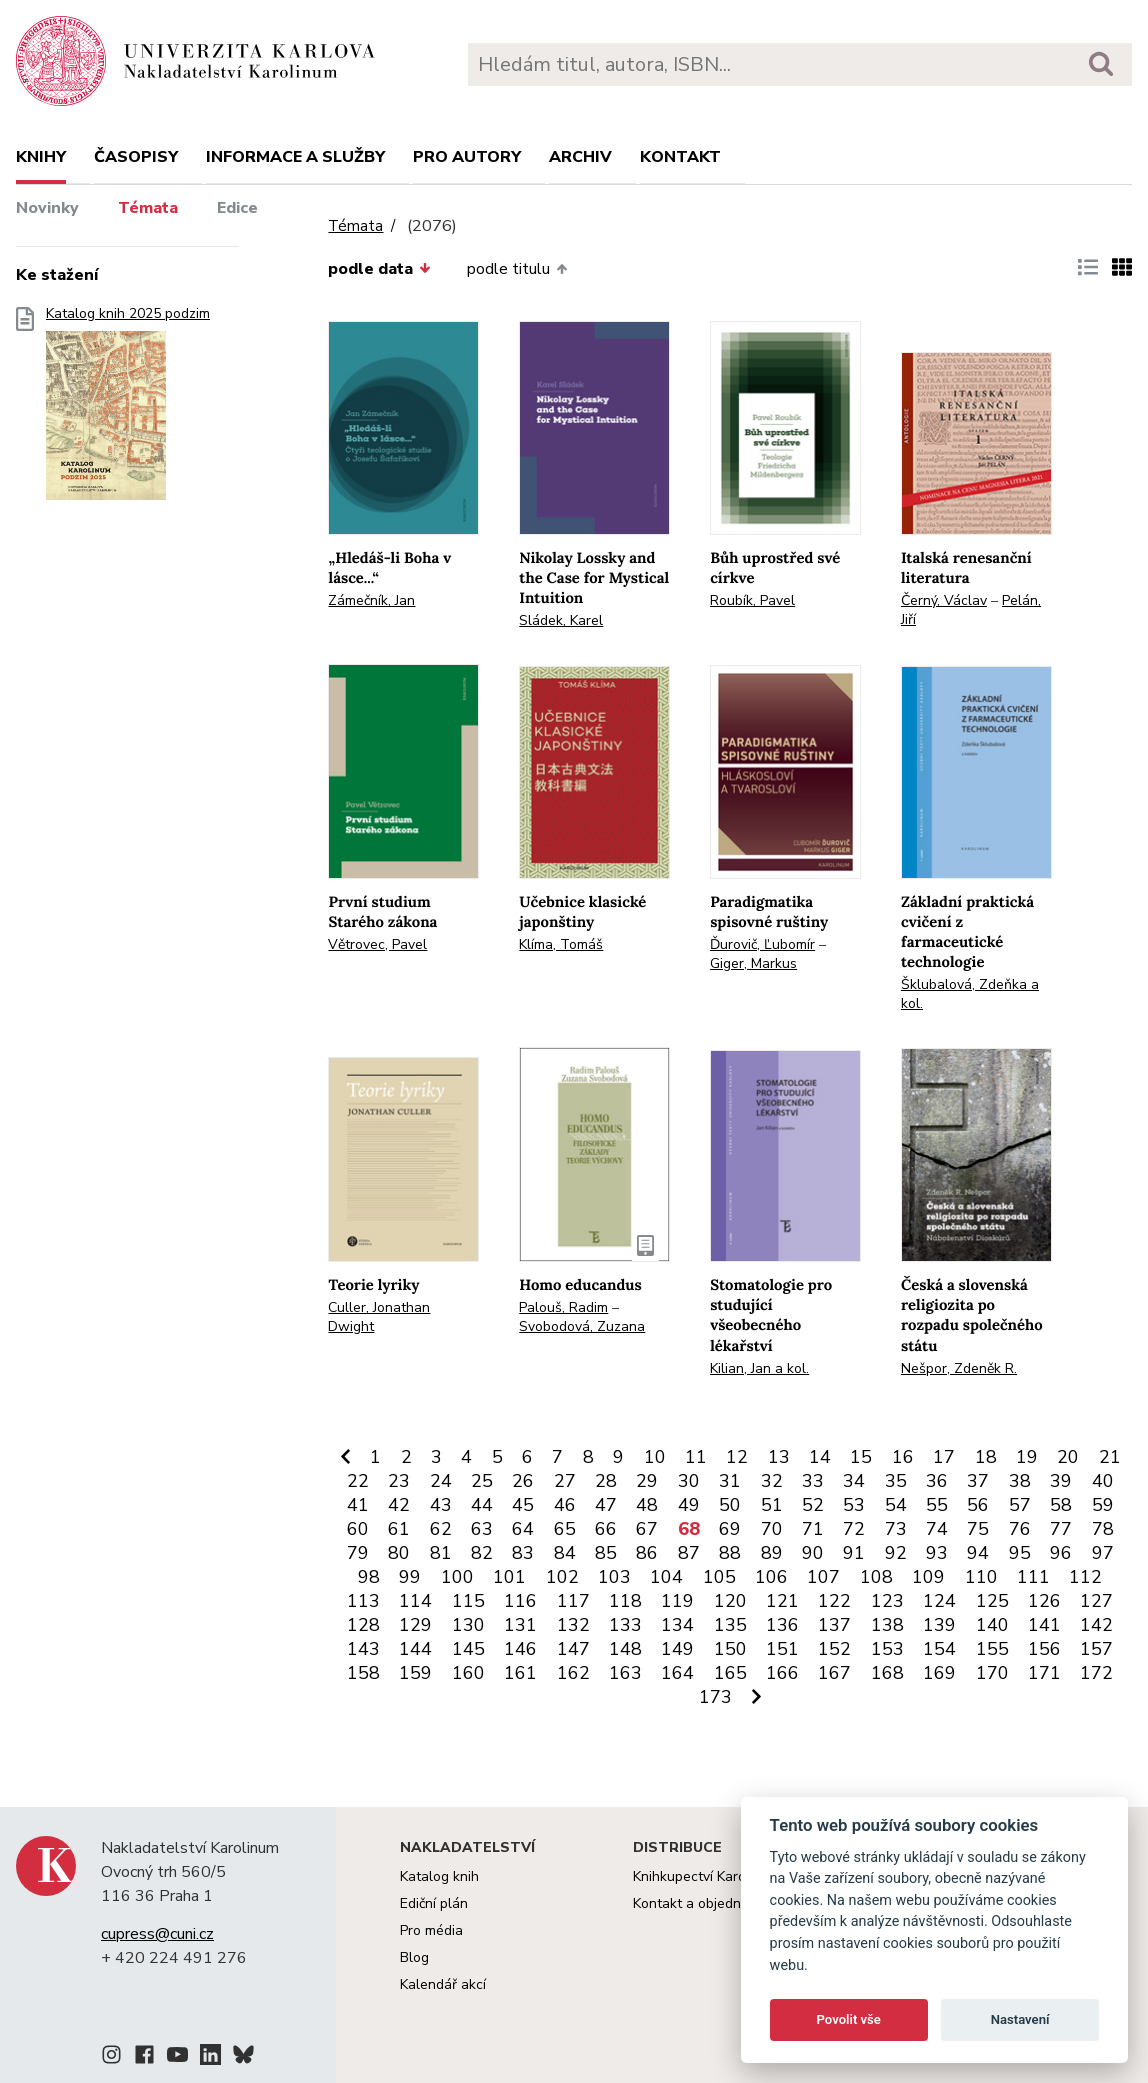  What do you see at coordinates (614, 1577) in the screenshot?
I see `103` at bounding box center [614, 1577].